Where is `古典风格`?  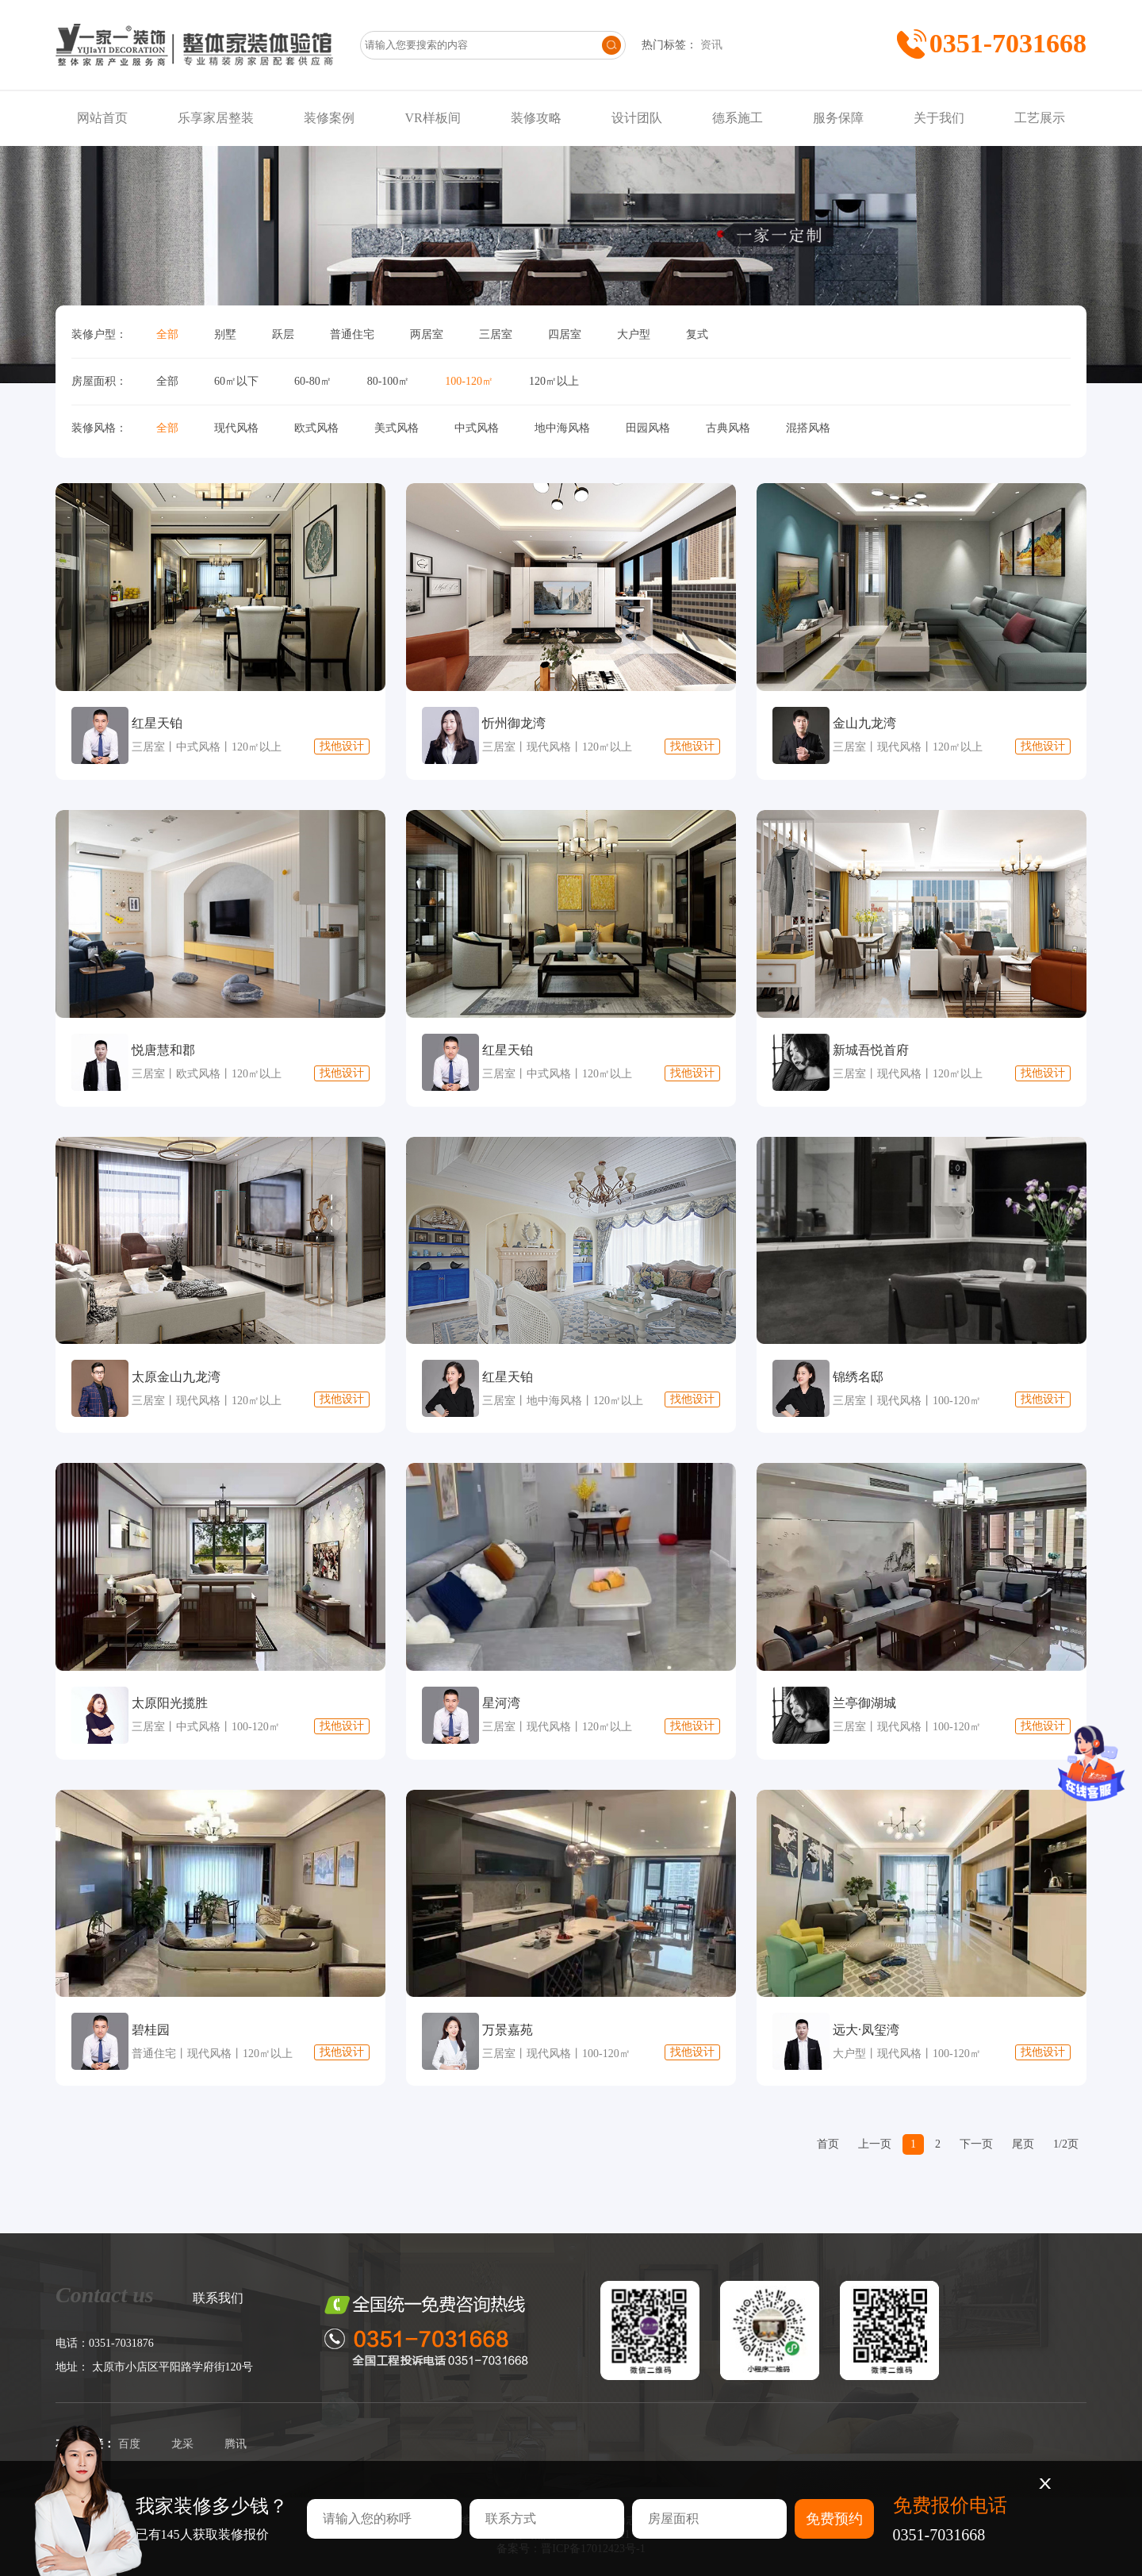 古典风格 is located at coordinates (728, 428).